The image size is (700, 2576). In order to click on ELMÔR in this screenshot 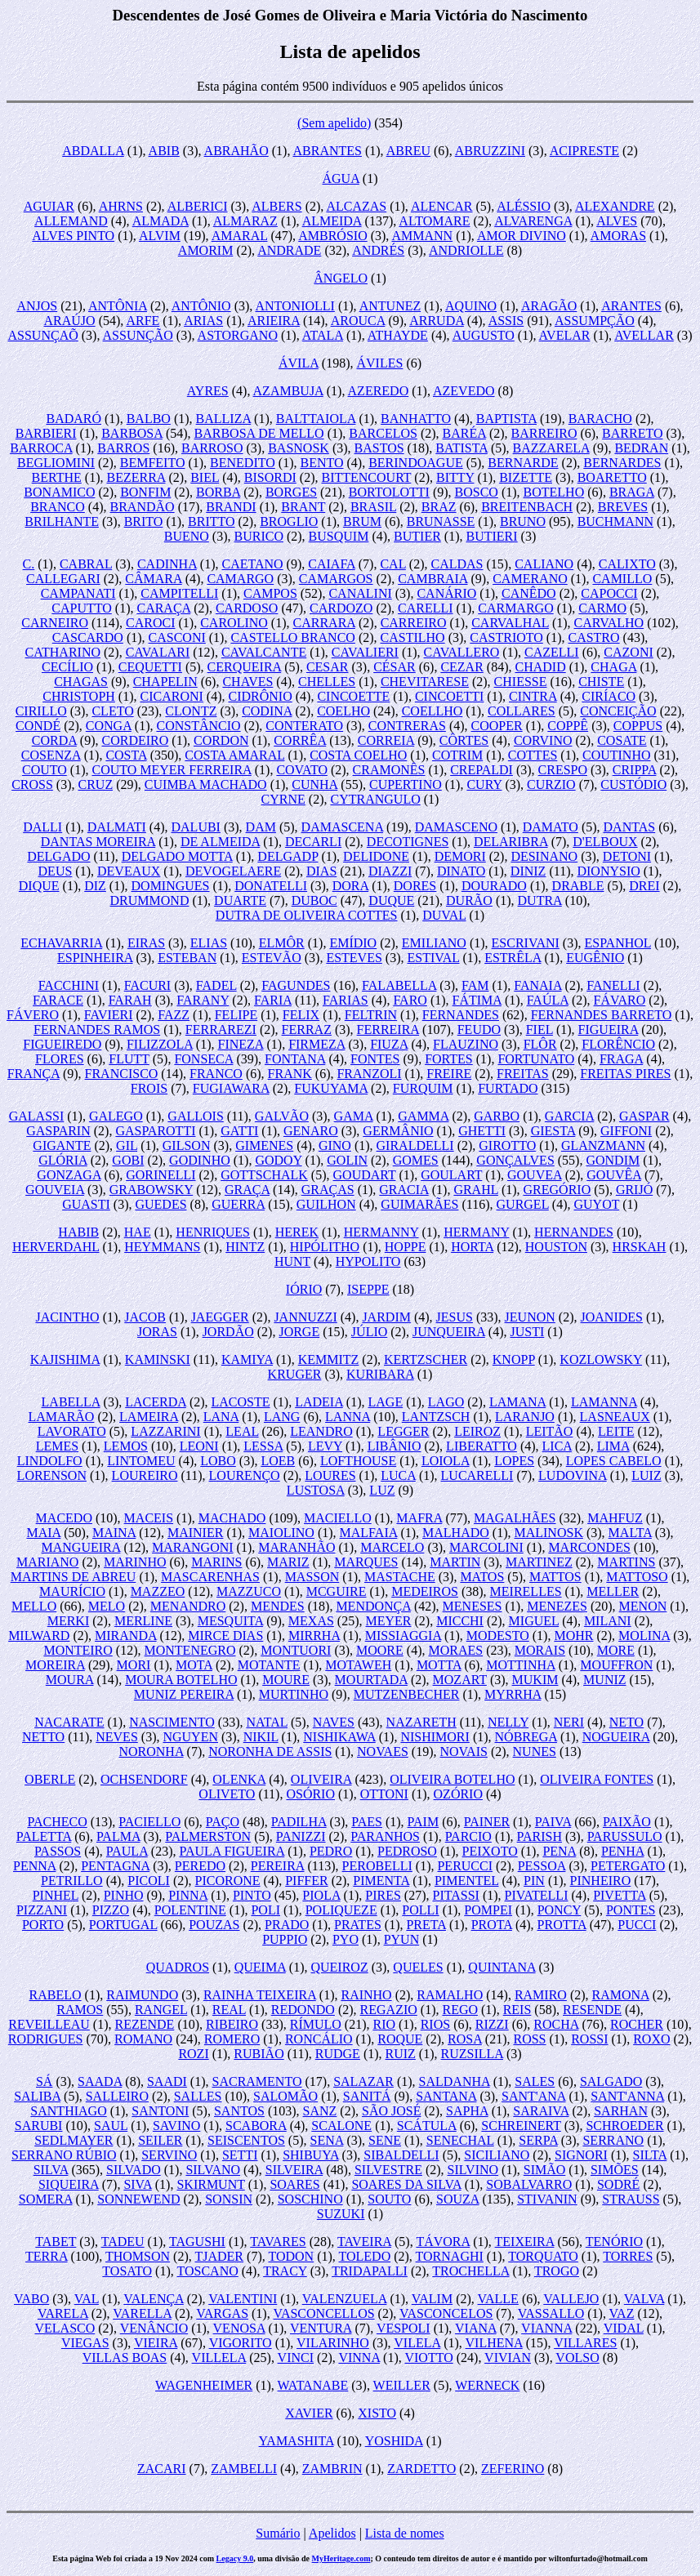, I will do `click(282, 943)`.